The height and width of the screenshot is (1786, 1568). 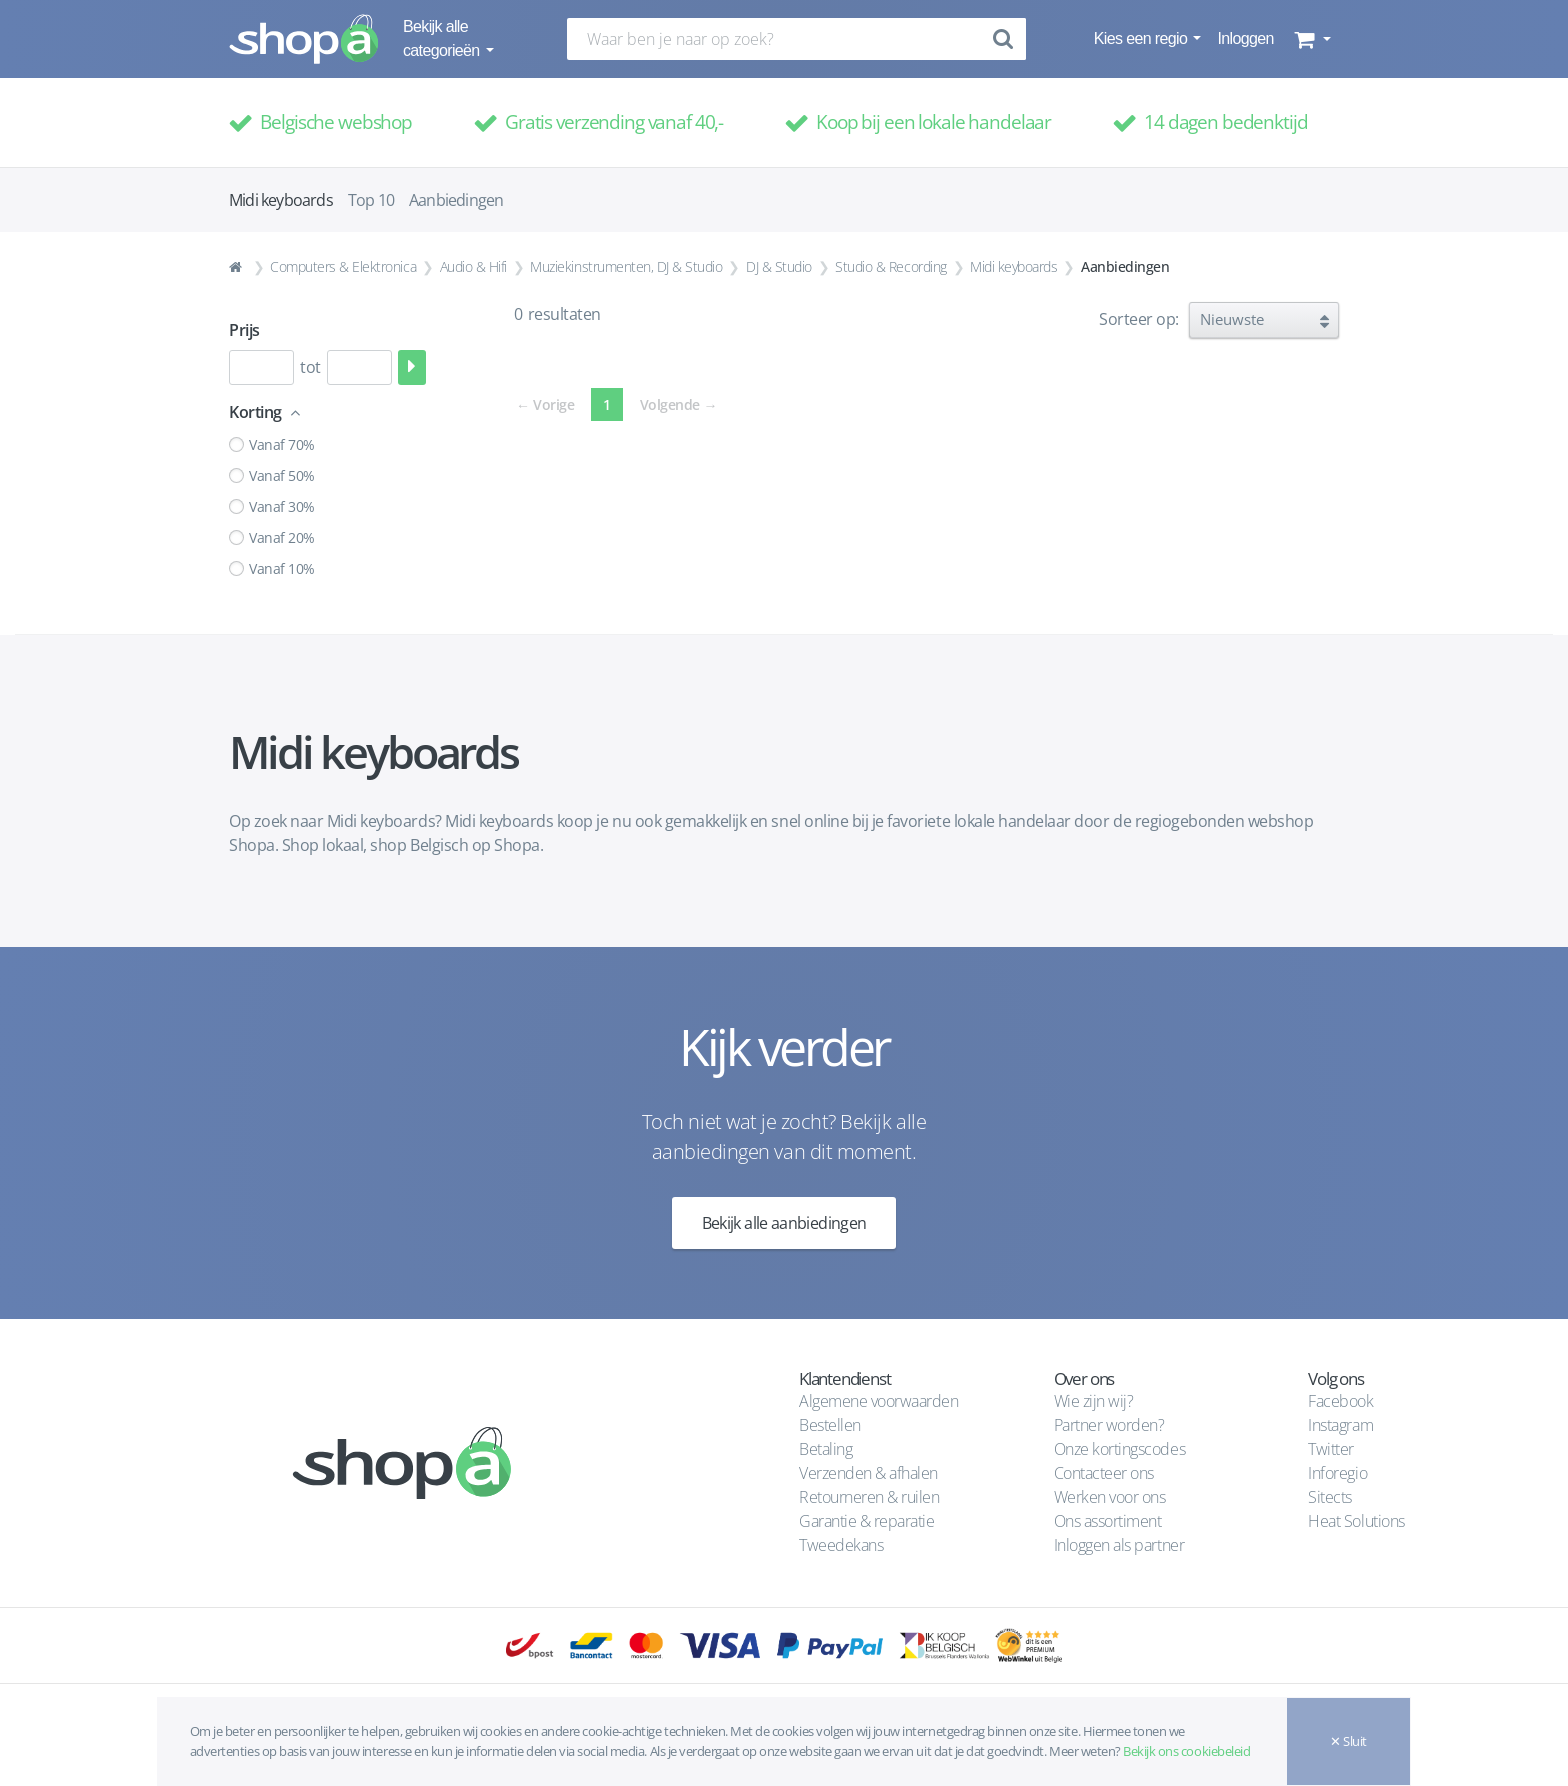 I want to click on [button], so click(x=1310, y=39).